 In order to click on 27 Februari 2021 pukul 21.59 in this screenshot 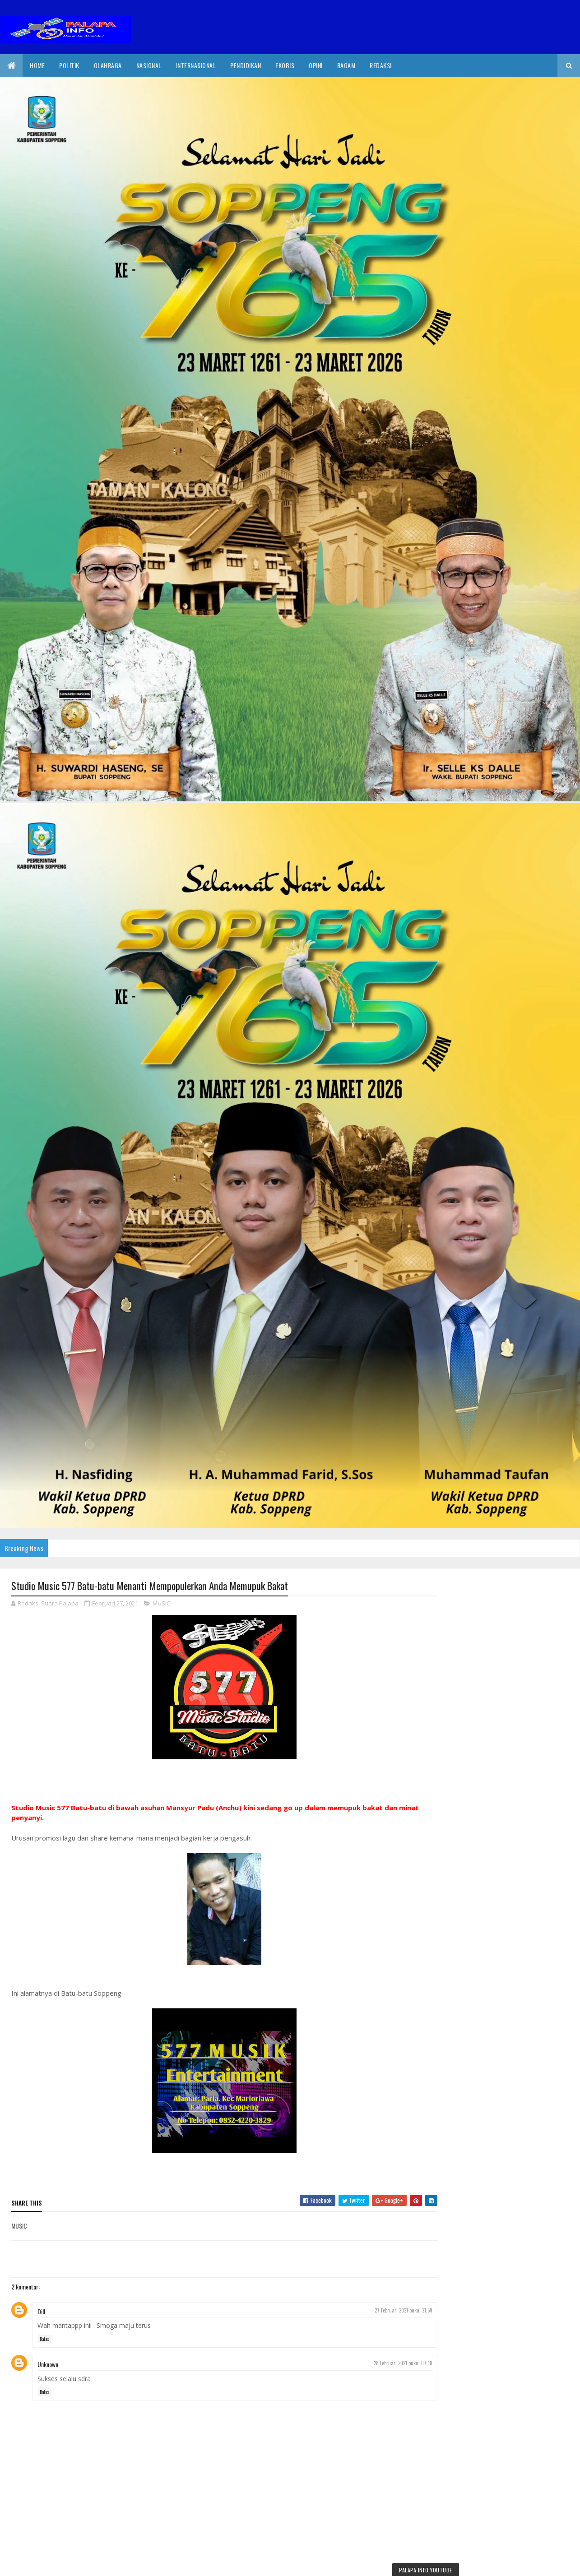, I will do `click(387, 2310)`.